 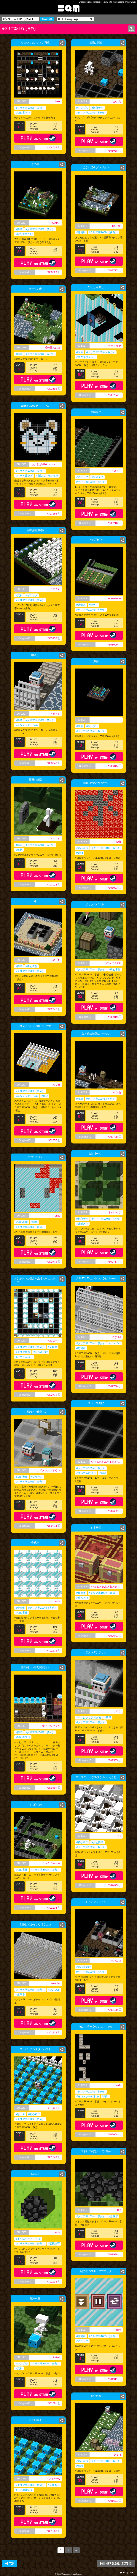 What do you see at coordinates (19, 595) in the screenshot?
I see `#無料` at bounding box center [19, 595].